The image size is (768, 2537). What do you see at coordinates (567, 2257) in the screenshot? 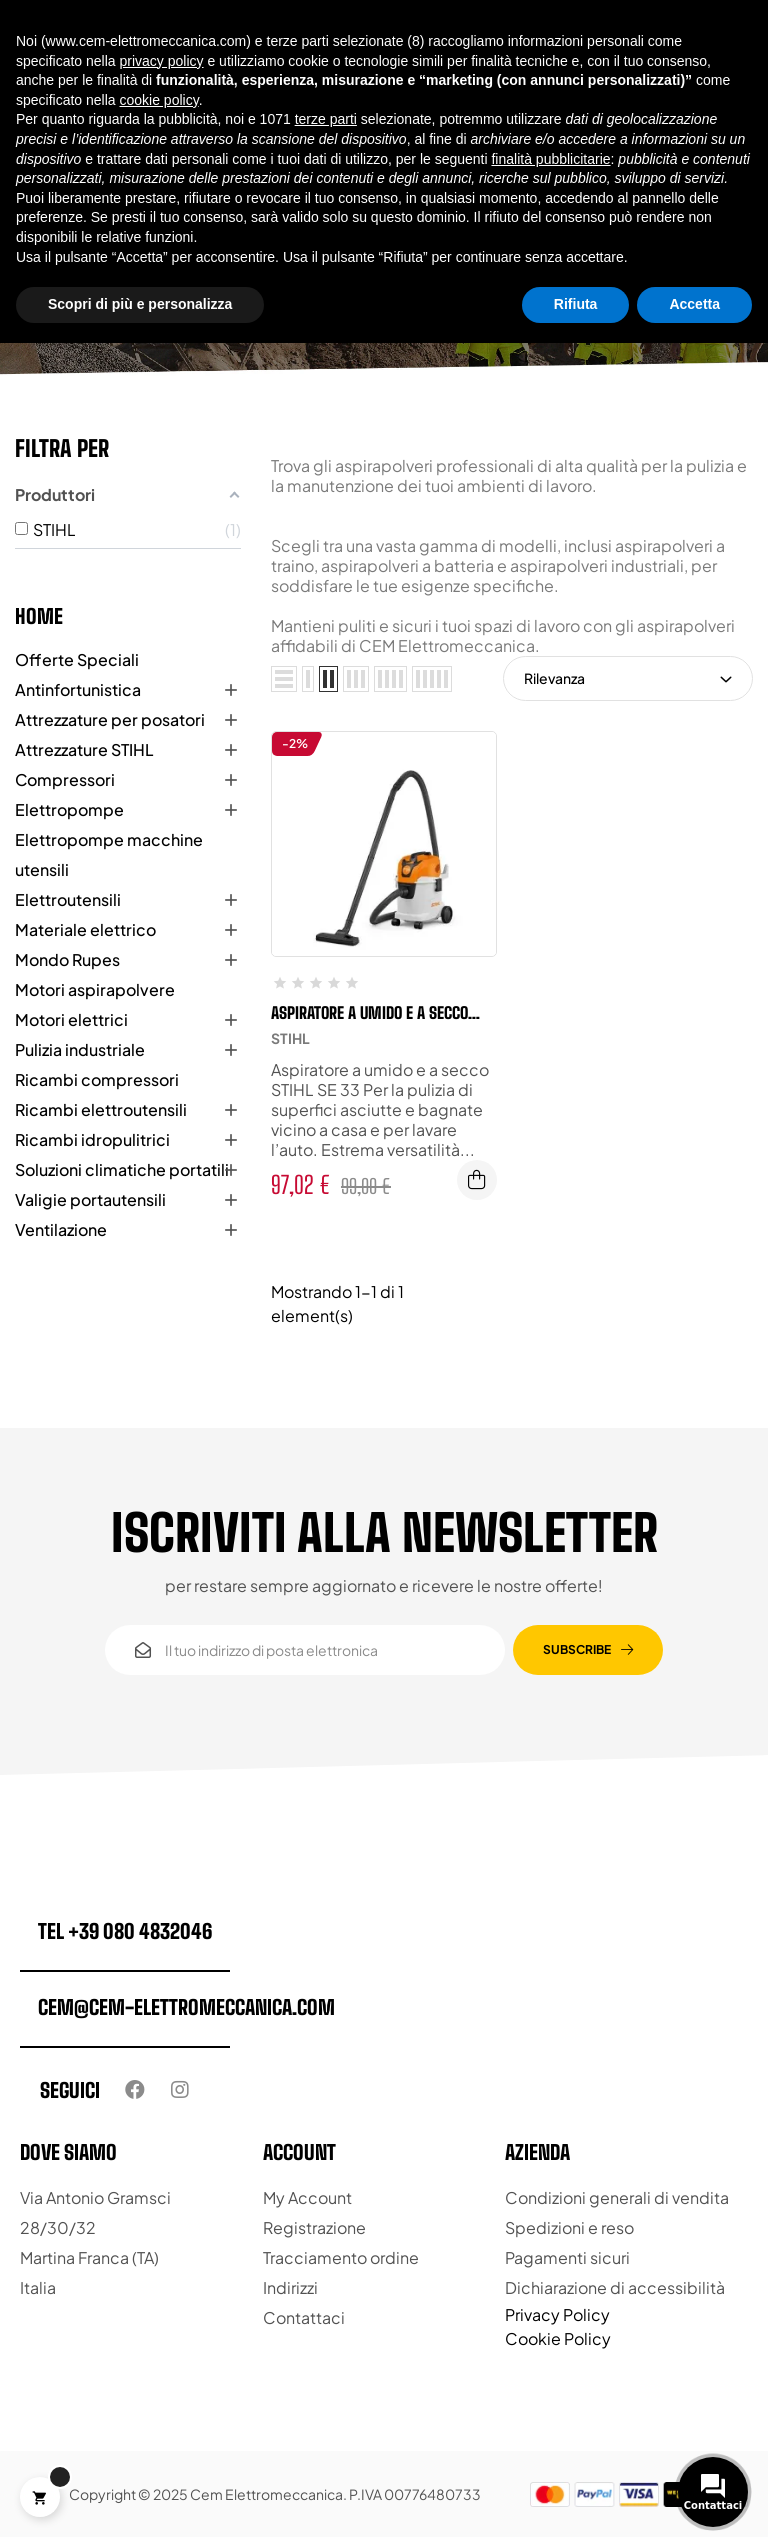
I see `Pagamenti sicuri` at bounding box center [567, 2257].